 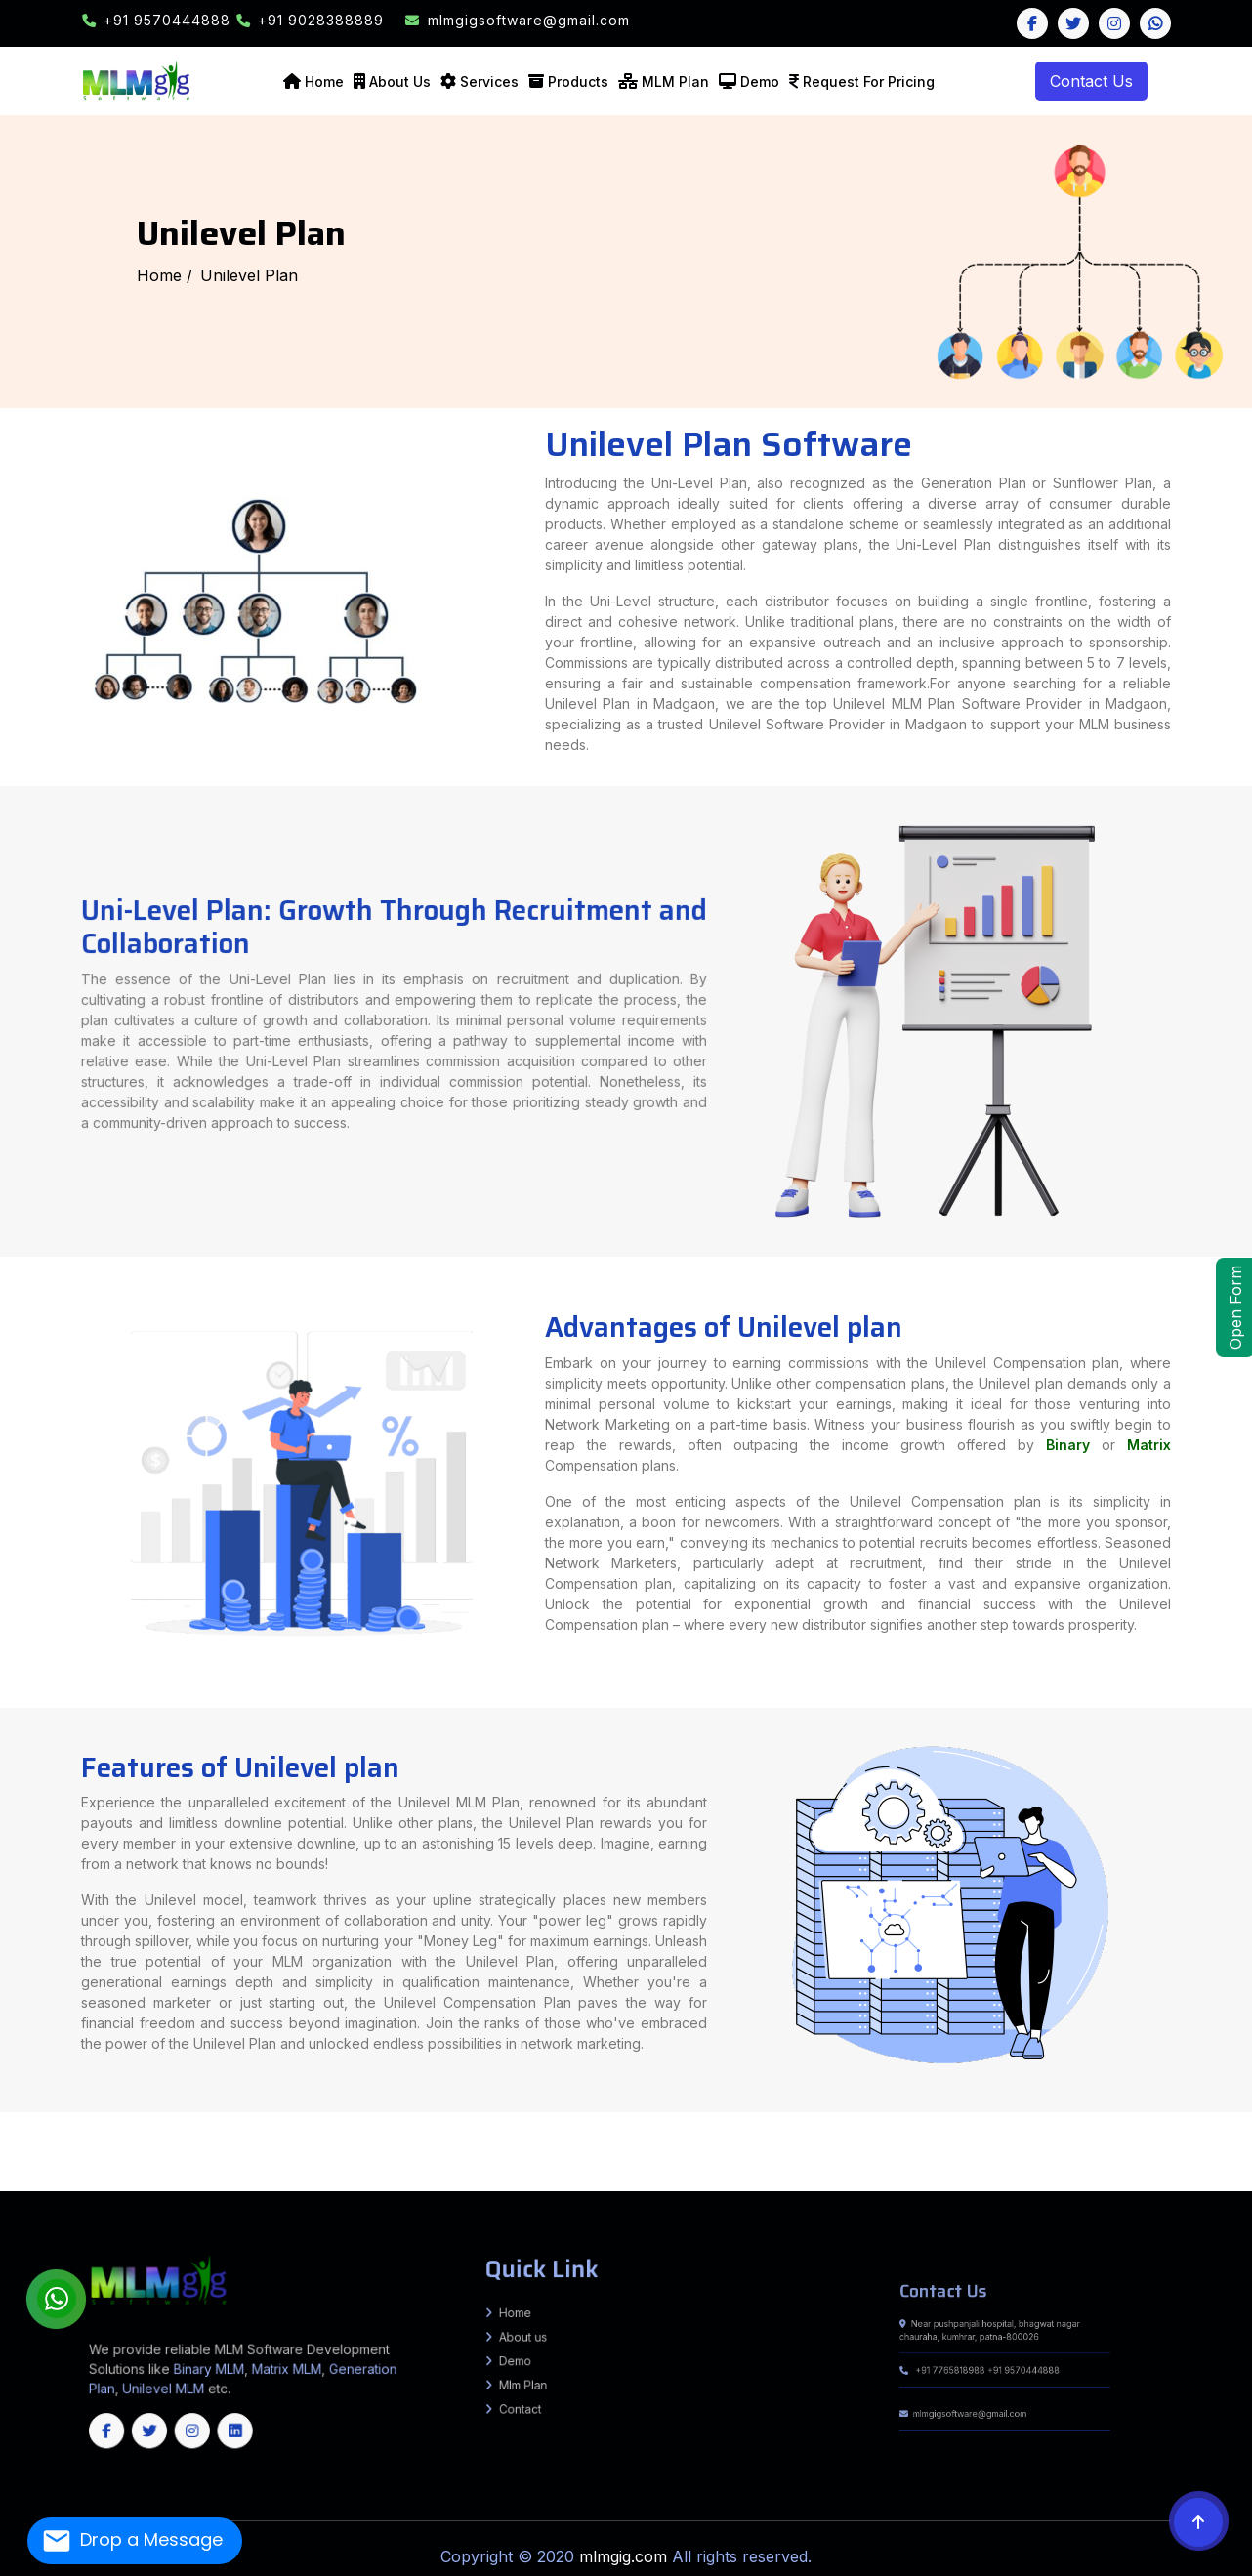 I want to click on Shivamogga (Shimoga), so click(x=172, y=2180).